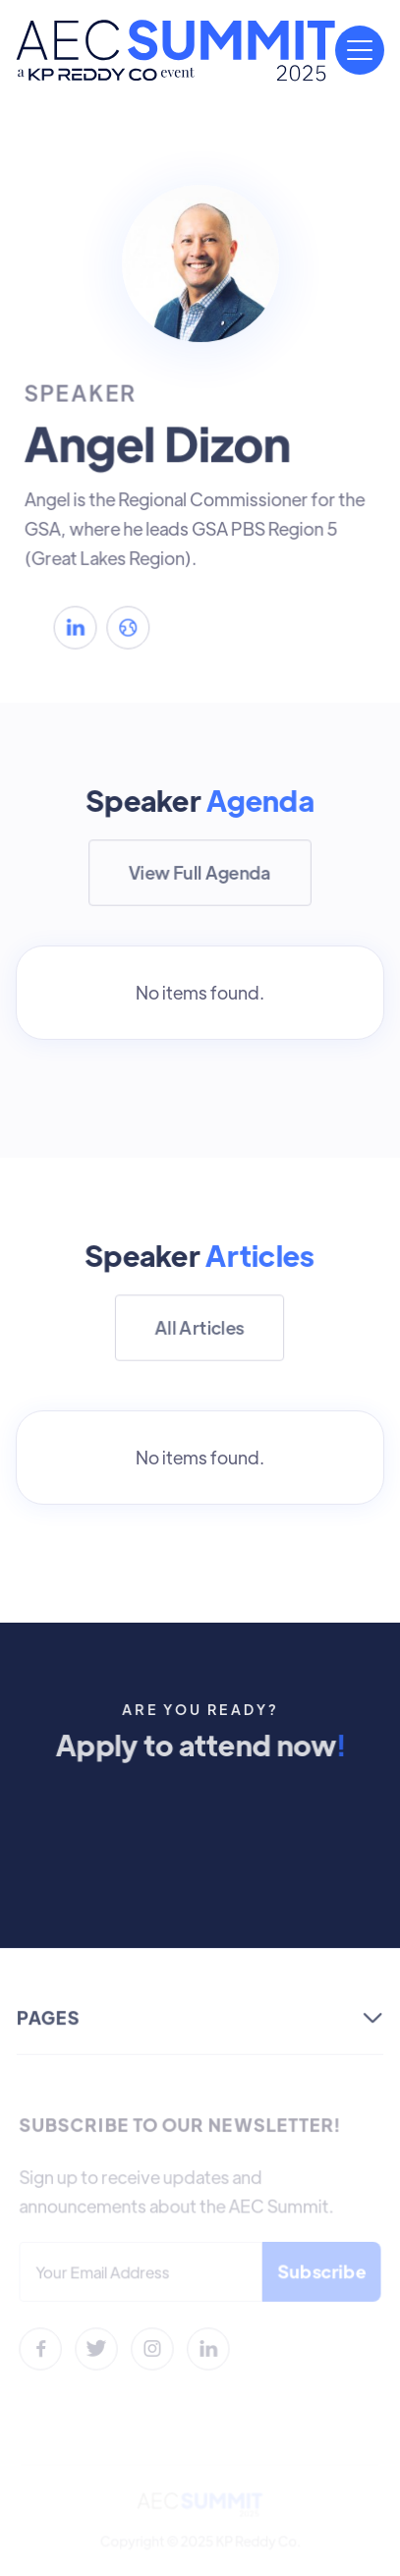 The image size is (400, 2576). What do you see at coordinates (175, 51) in the screenshot?
I see `[home]` at bounding box center [175, 51].